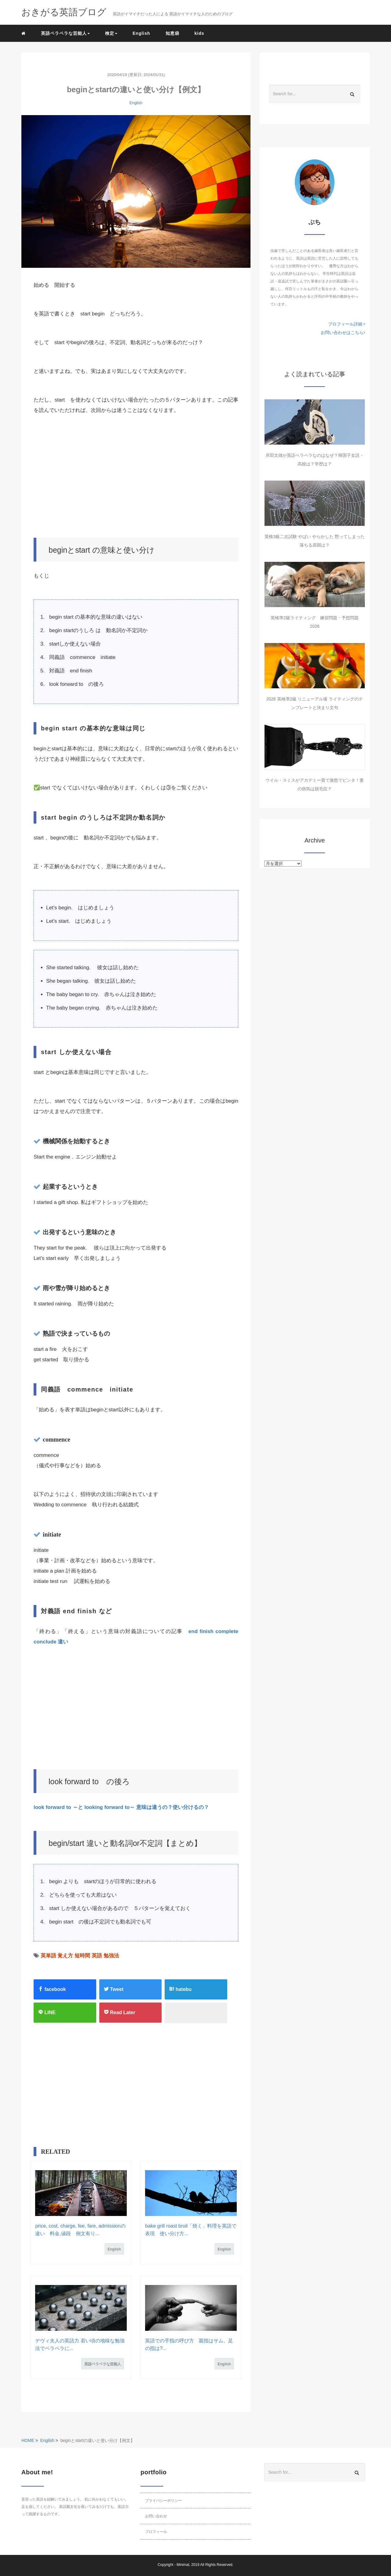 This screenshot has width=391, height=2576. I want to click on English, so click(141, 33).